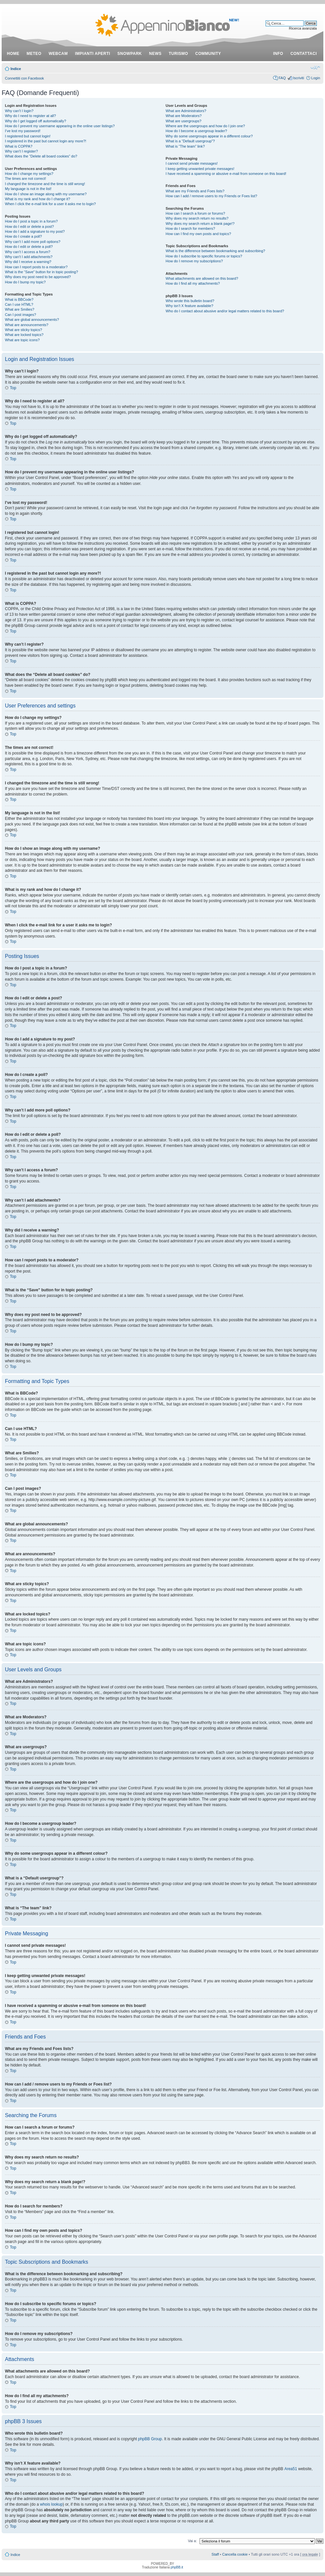 This screenshot has height=2576, width=325. I want to click on Why can’t I add more poll options?, so click(32, 242).